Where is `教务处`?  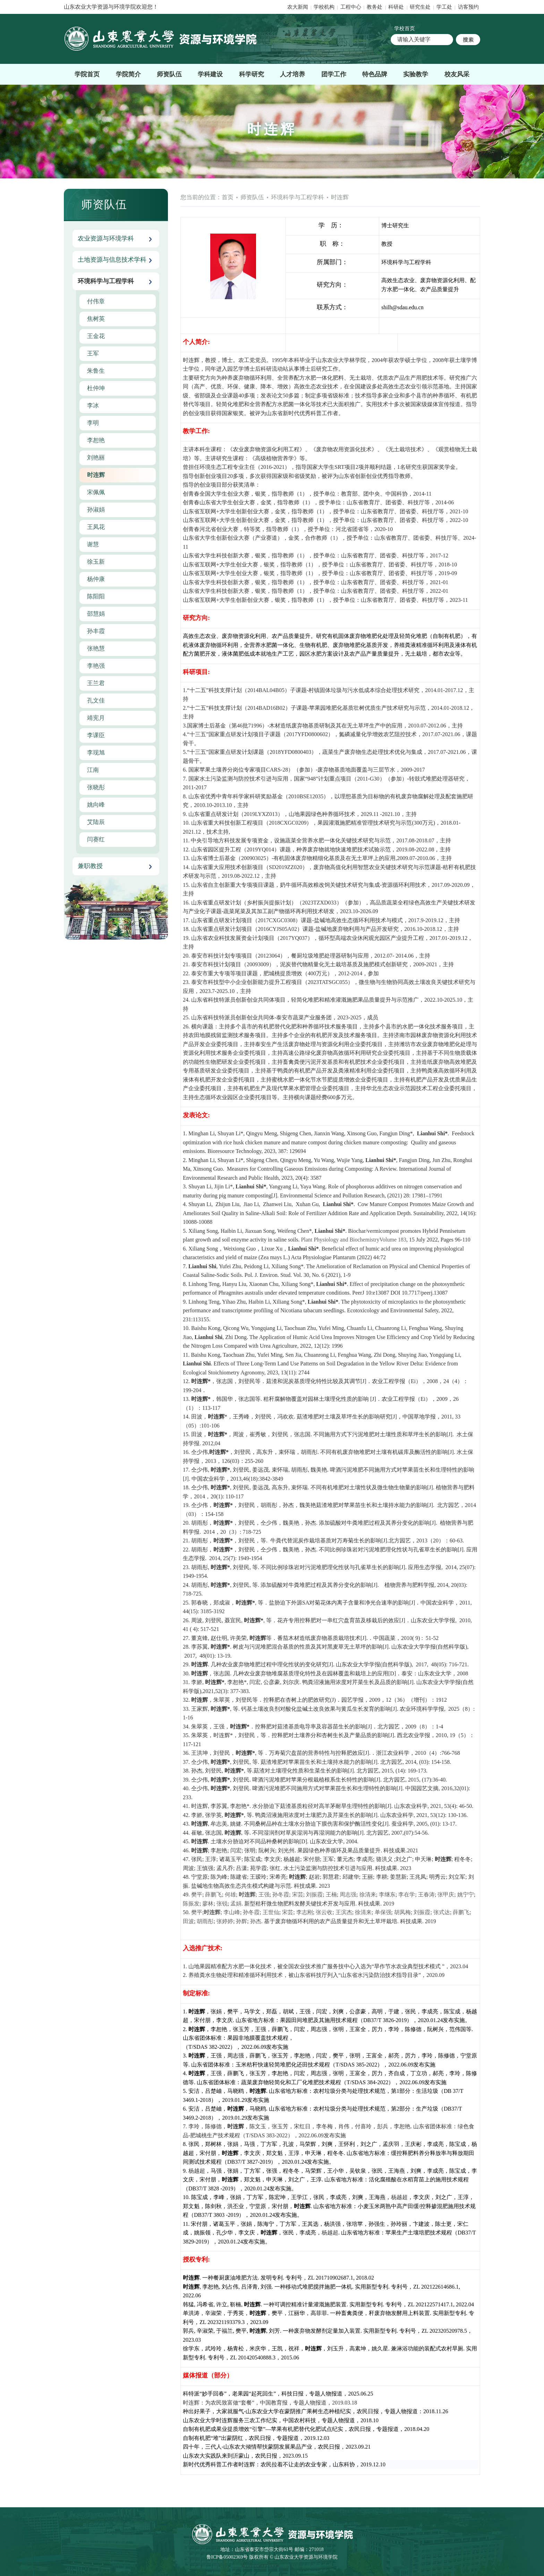
教务处 is located at coordinates (375, 7).